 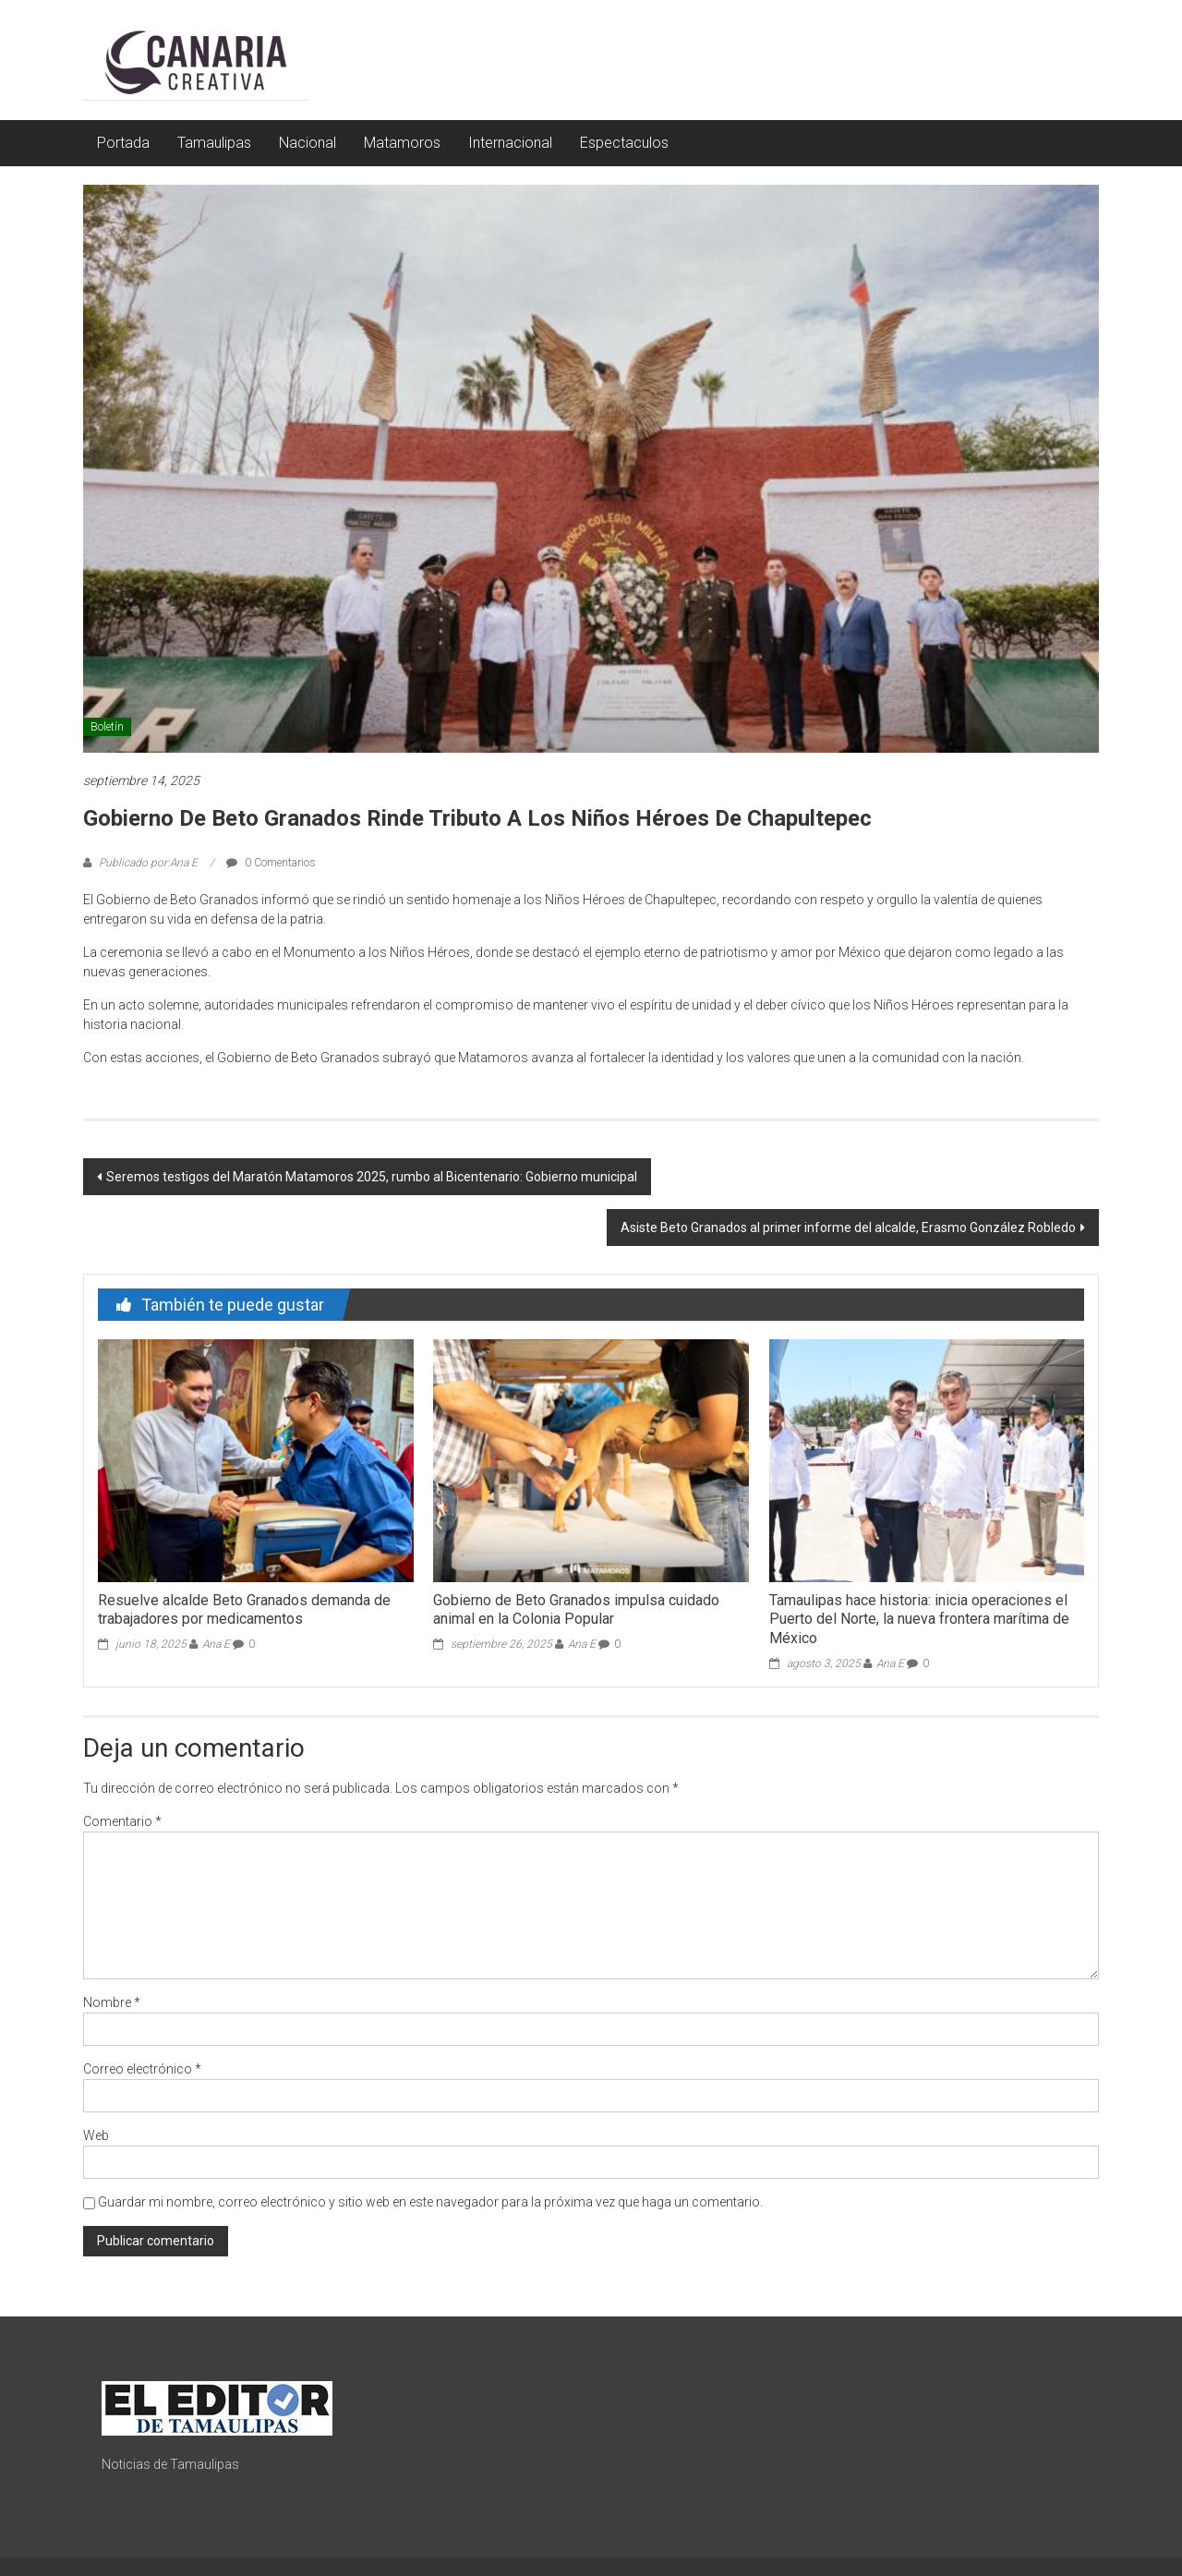 What do you see at coordinates (624, 142) in the screenshot?
I see `Espectaculos` at bounding box center [624, 142].